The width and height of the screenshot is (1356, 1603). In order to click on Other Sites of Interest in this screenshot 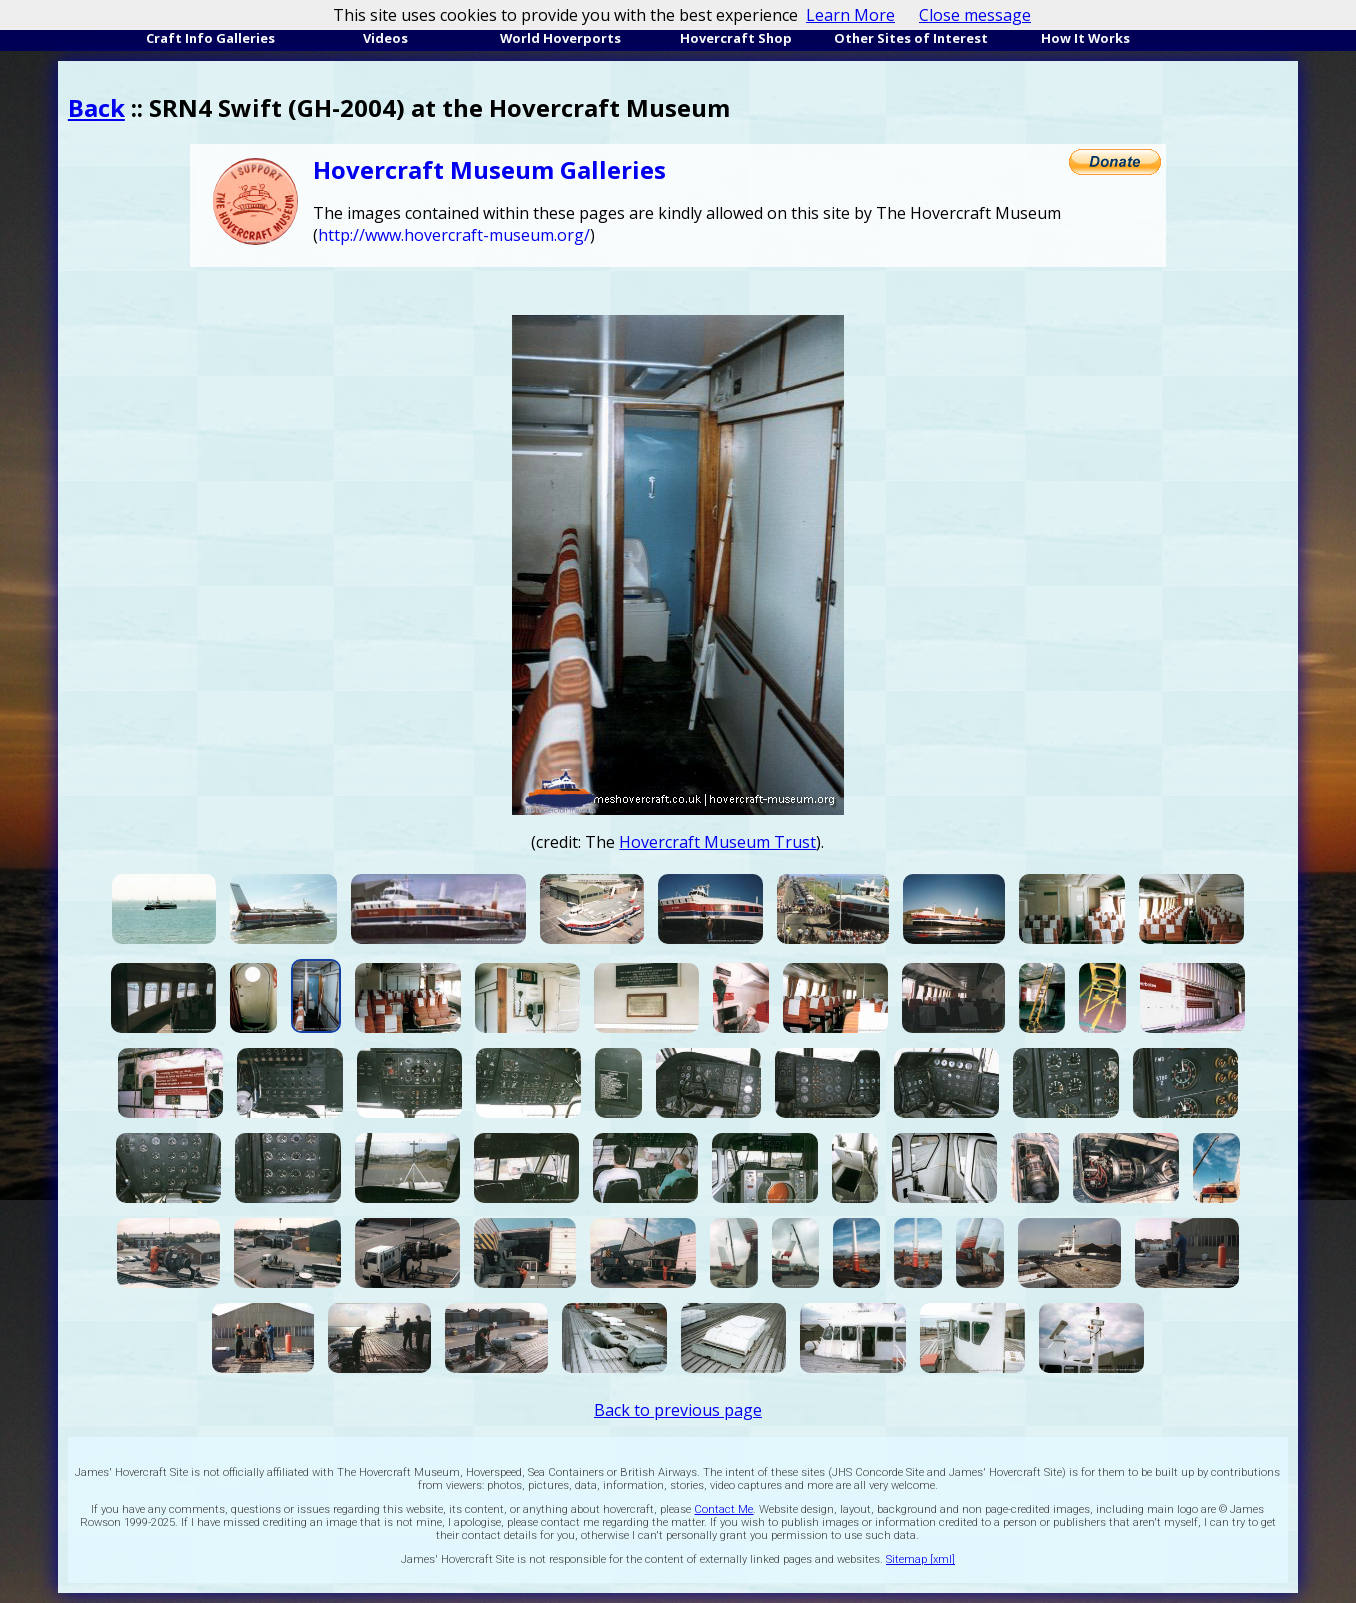, I will do `click(911, 38)`.